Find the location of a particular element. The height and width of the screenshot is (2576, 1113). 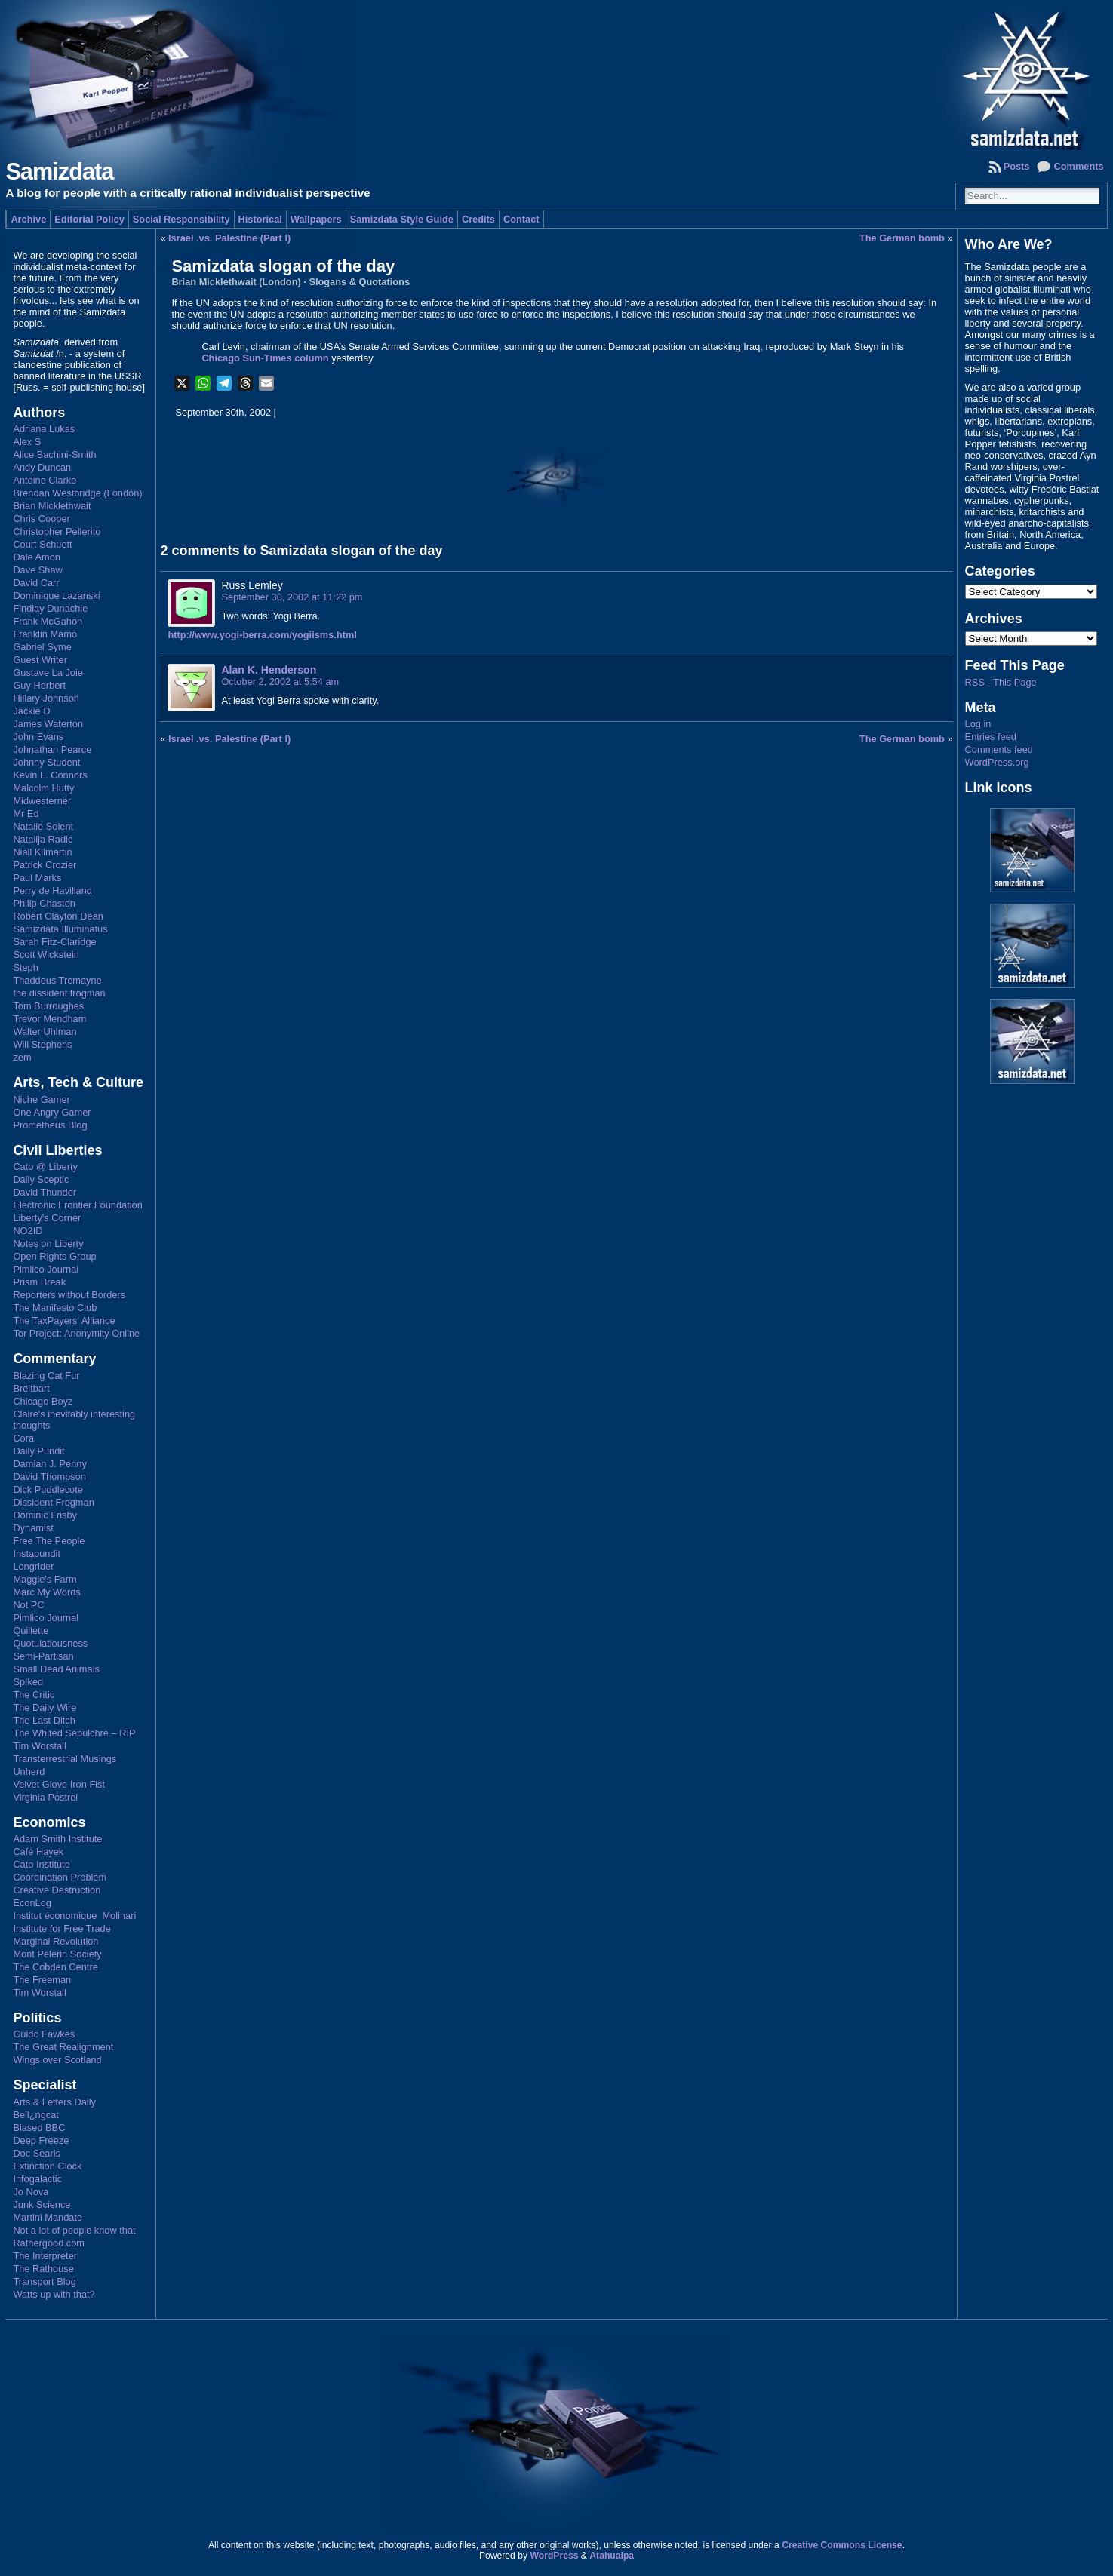

Andy Duncan is located at coordinates (42, 467).